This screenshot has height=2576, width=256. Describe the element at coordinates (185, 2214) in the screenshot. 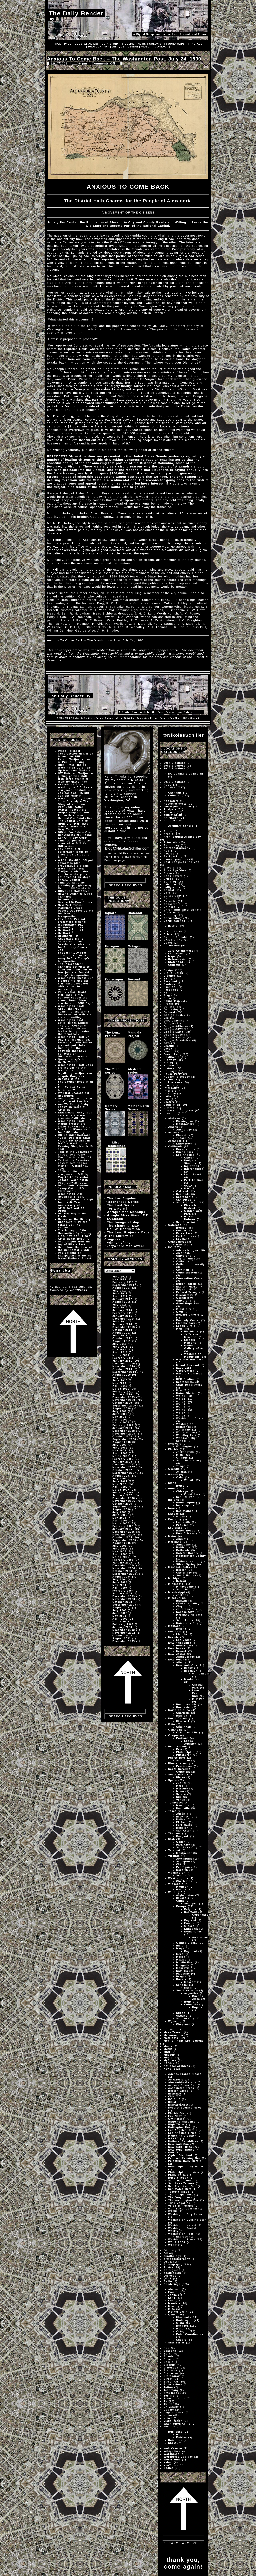

I see `Washington City Paper` at that location.